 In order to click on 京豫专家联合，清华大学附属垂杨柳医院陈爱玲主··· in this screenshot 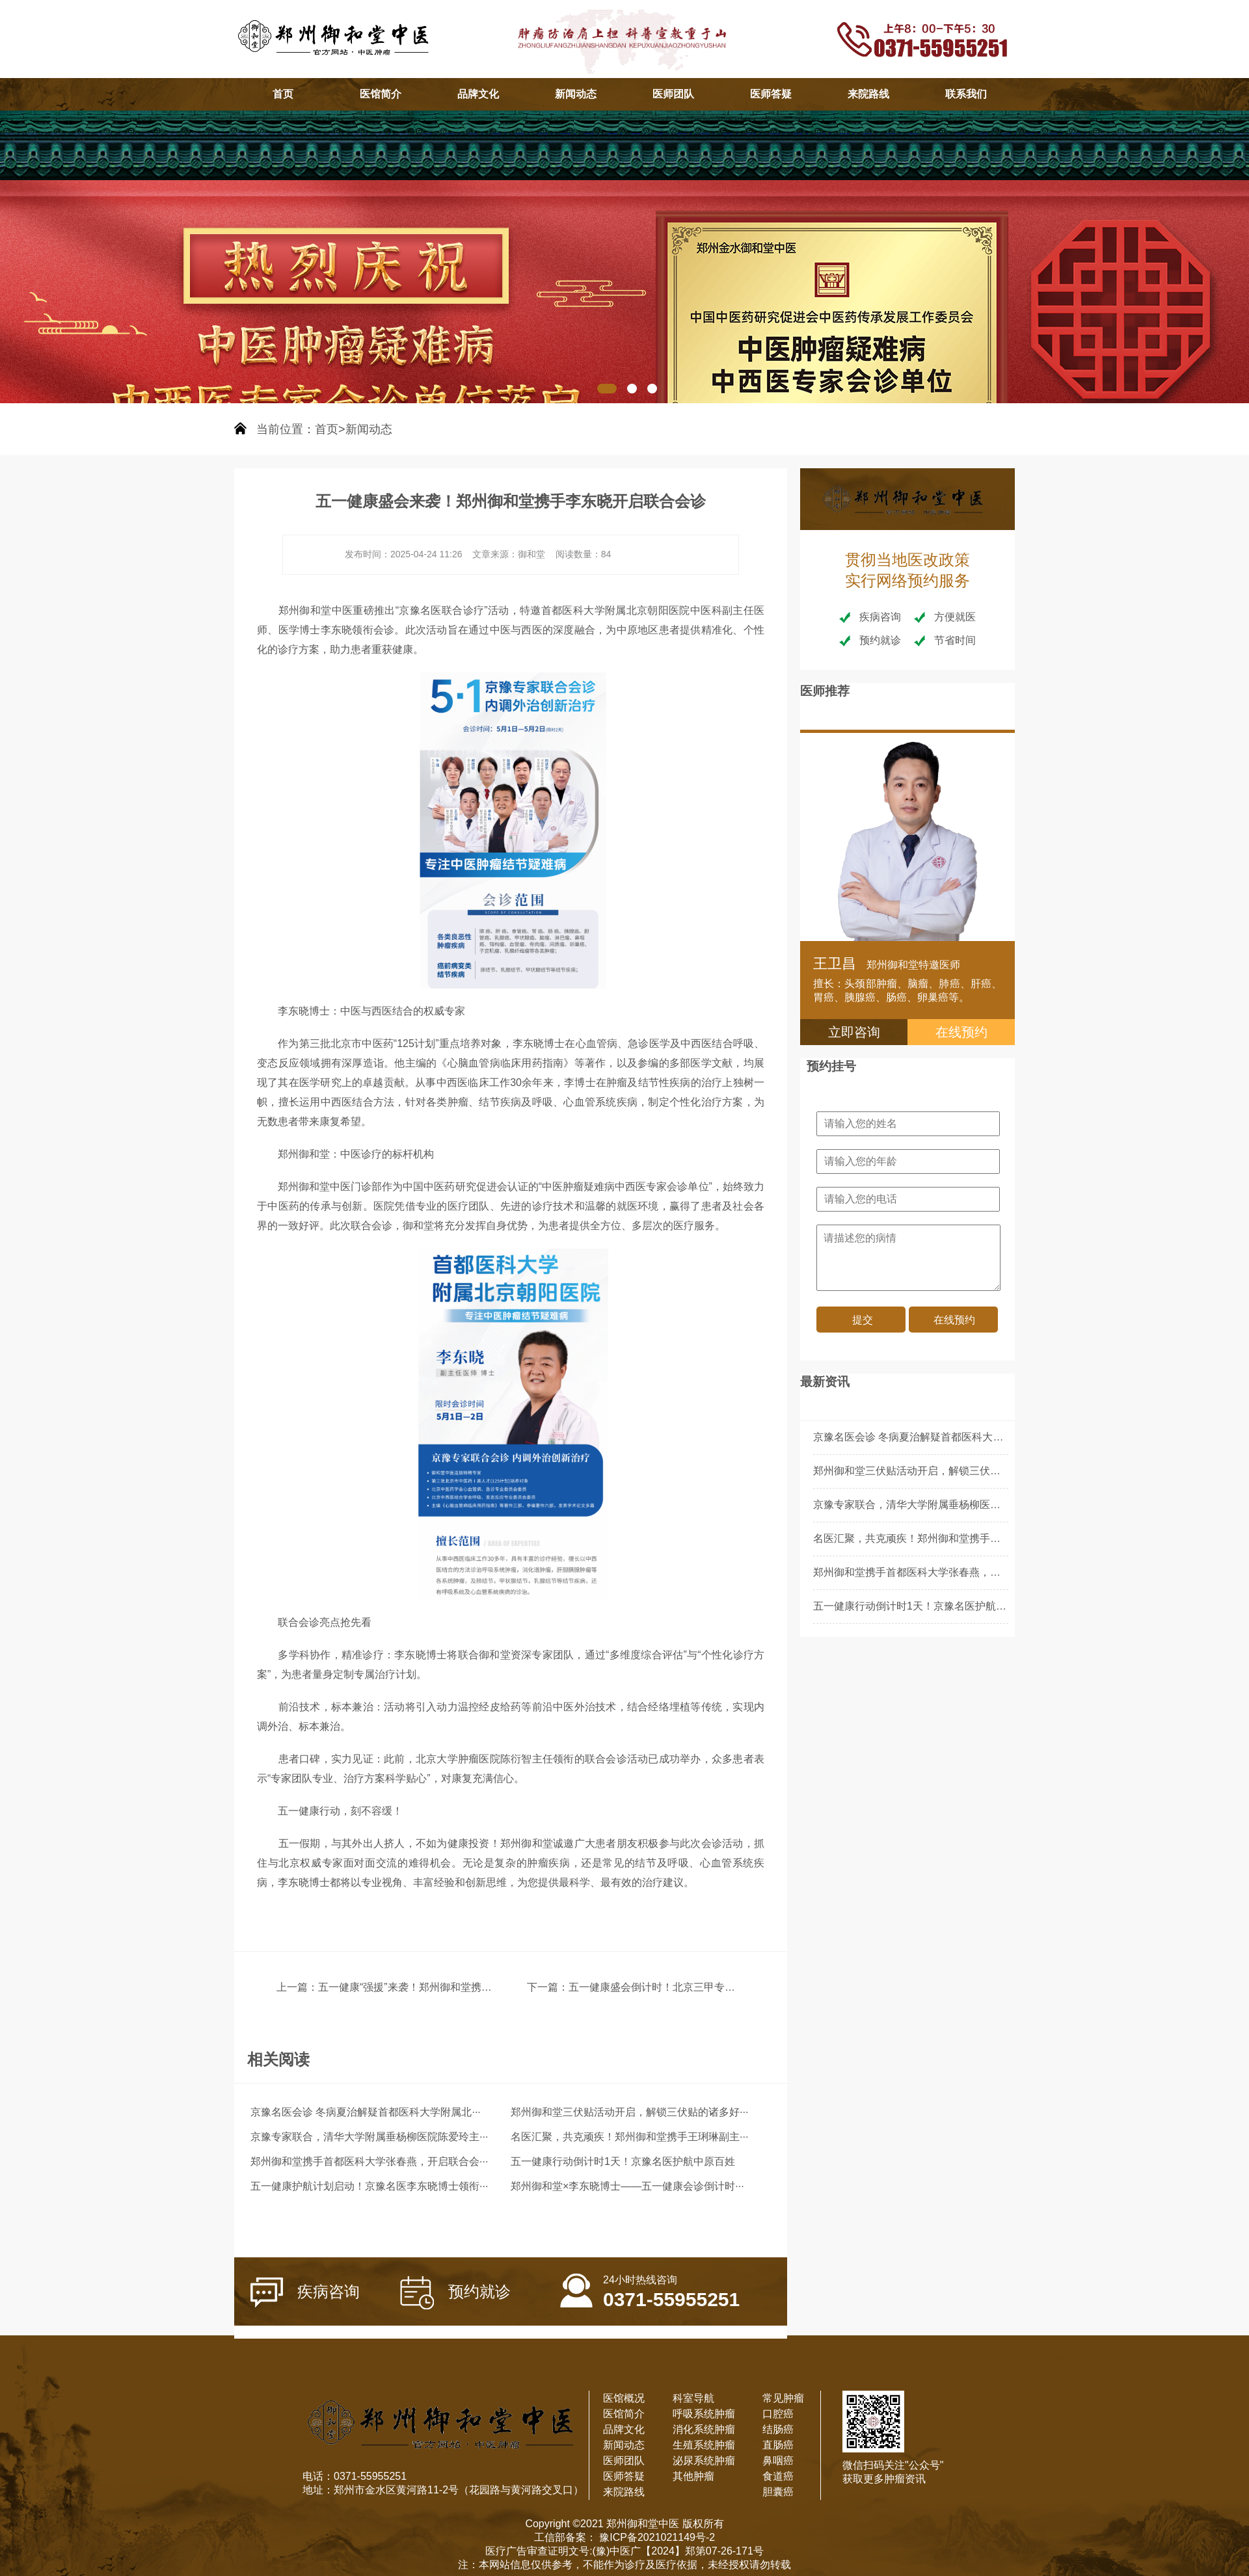, I will do `click(369, 2136)`.